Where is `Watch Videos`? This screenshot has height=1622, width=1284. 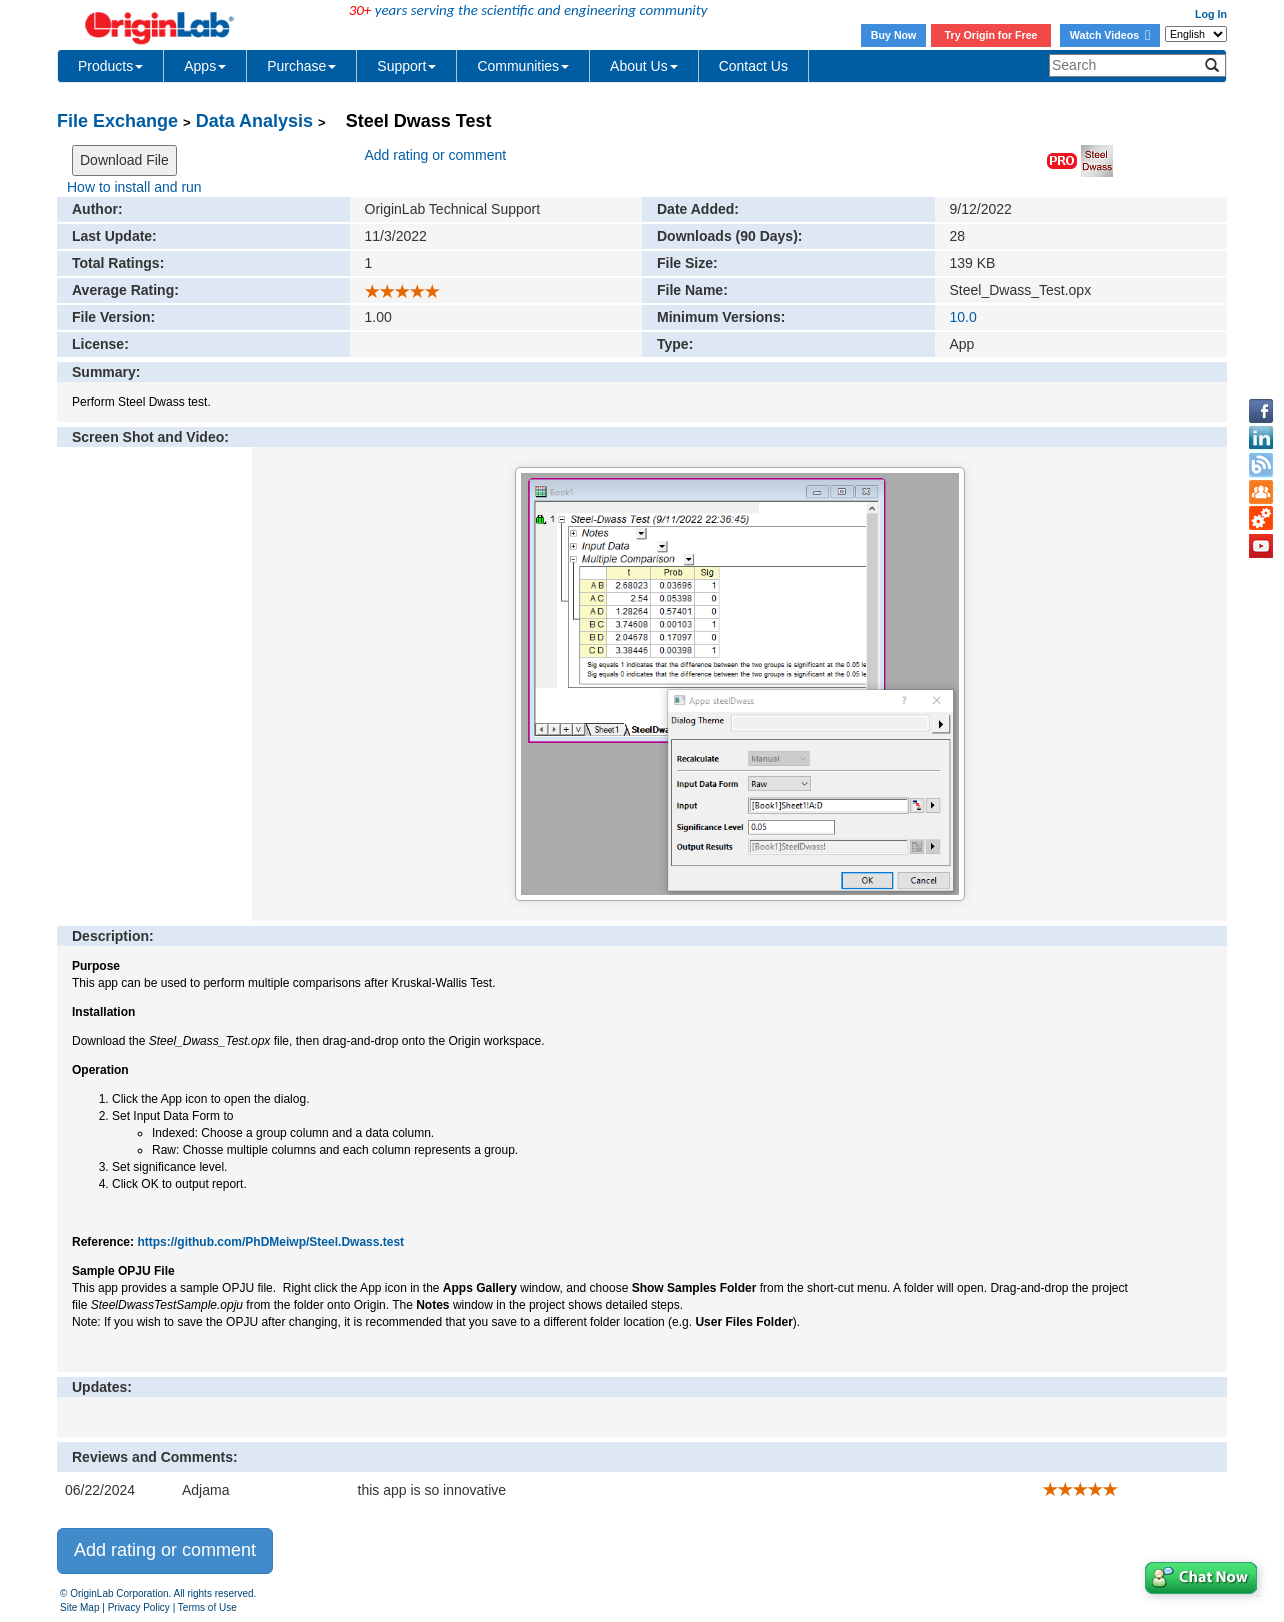 Watch Videos is located at coordinates (1110, 35).